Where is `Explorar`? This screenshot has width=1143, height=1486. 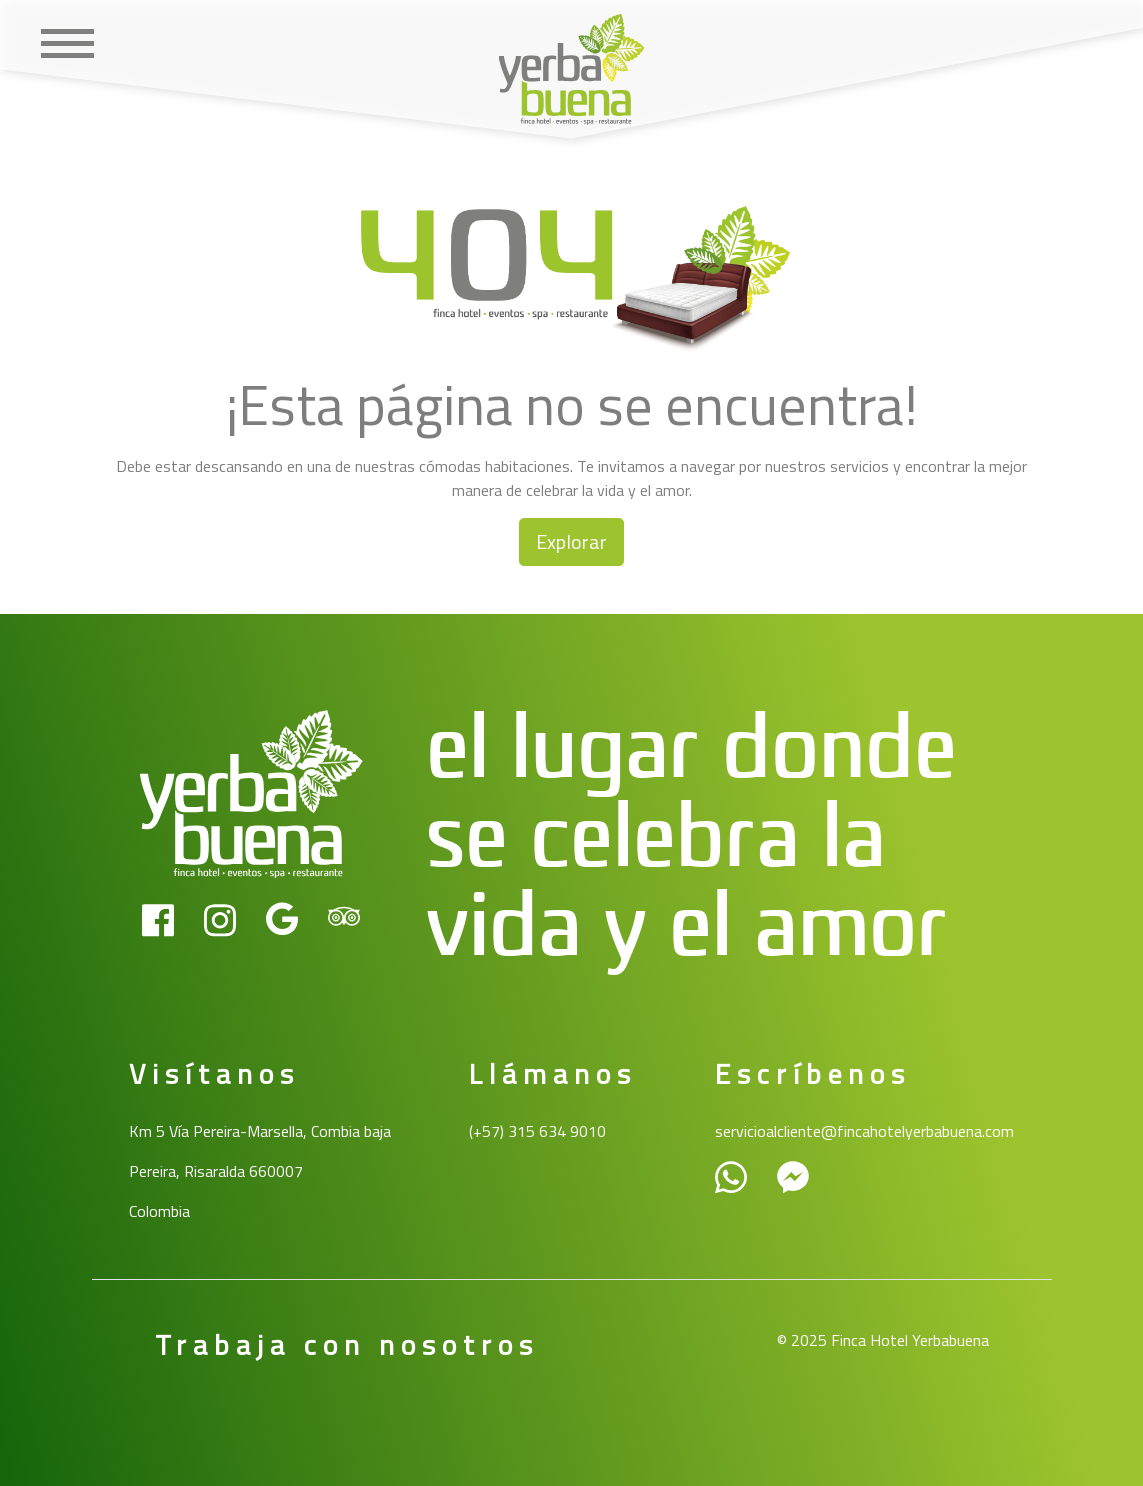 Explorar is located at coordinates (571, 541).